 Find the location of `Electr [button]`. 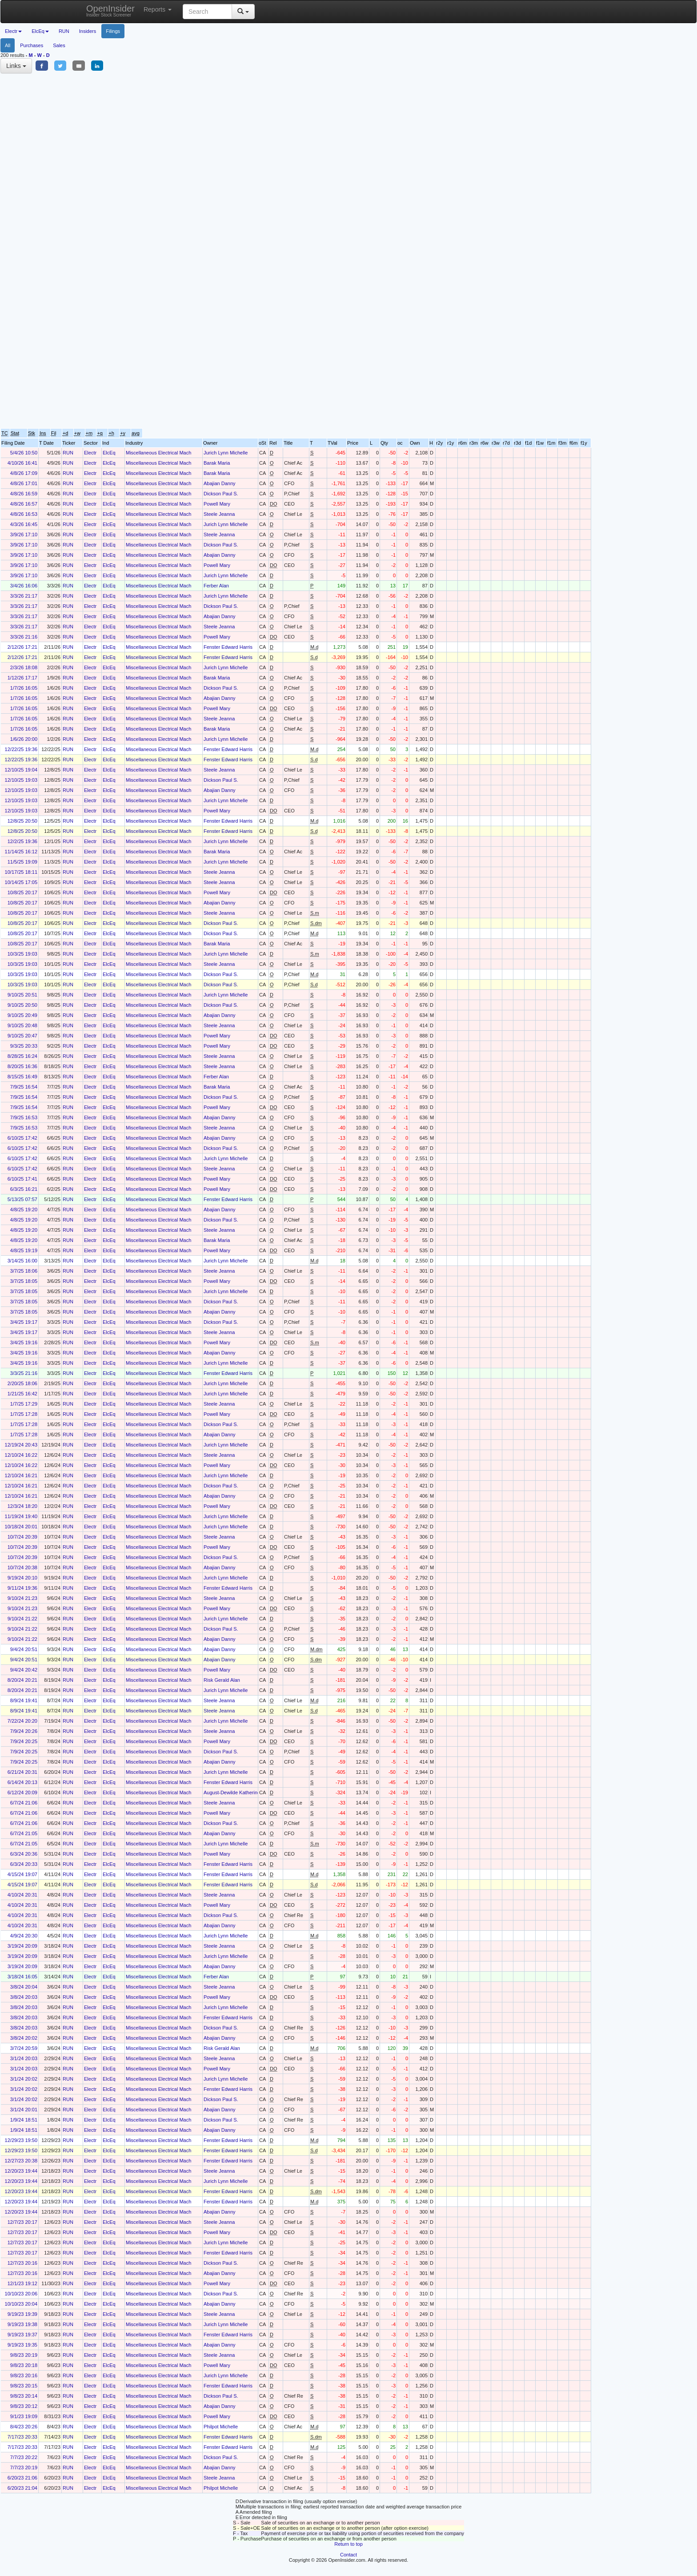

Electr [button] is located at coordinates (13, 31).